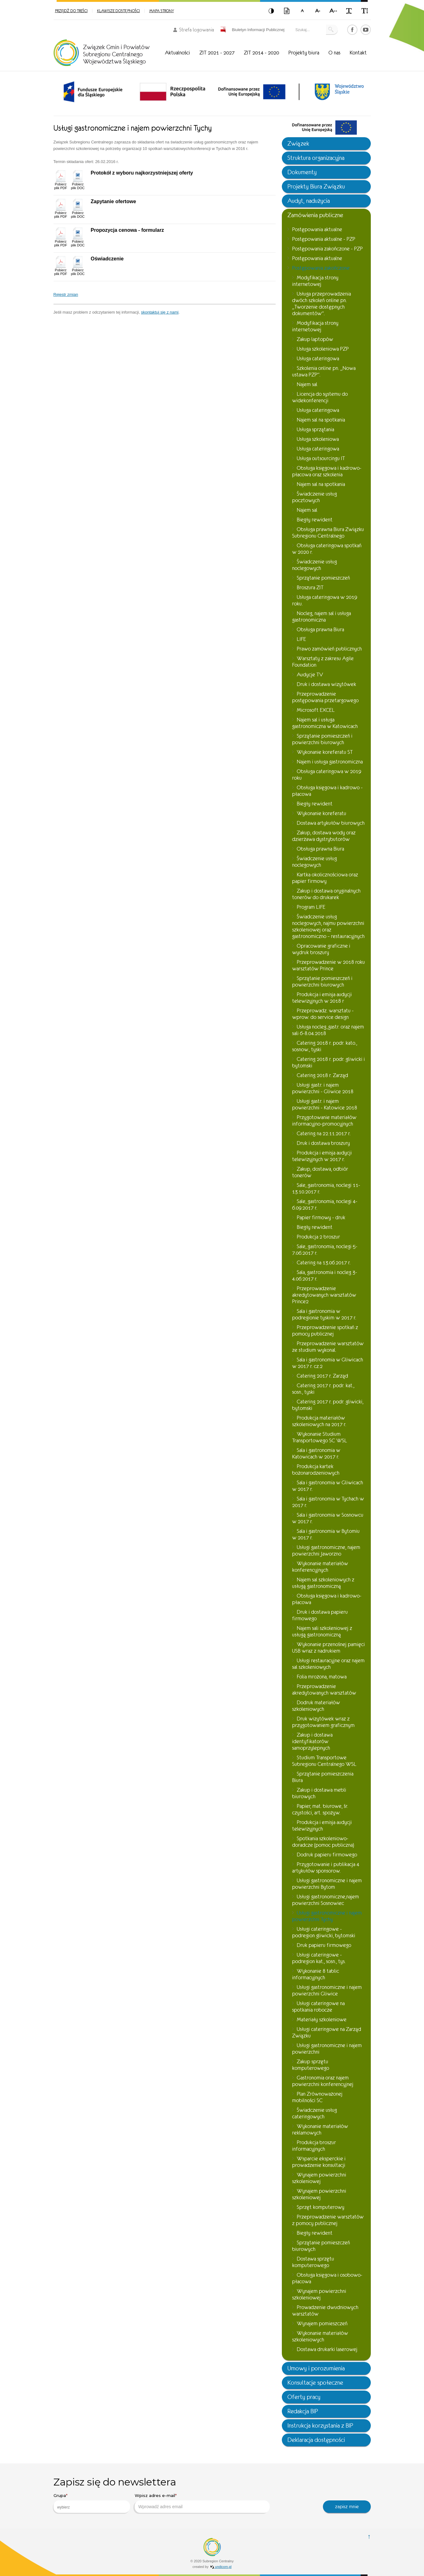 This screenshot has width=424, height=2576. I want to click on Catering 2017 r. Zarząd, so click(322, 1376).